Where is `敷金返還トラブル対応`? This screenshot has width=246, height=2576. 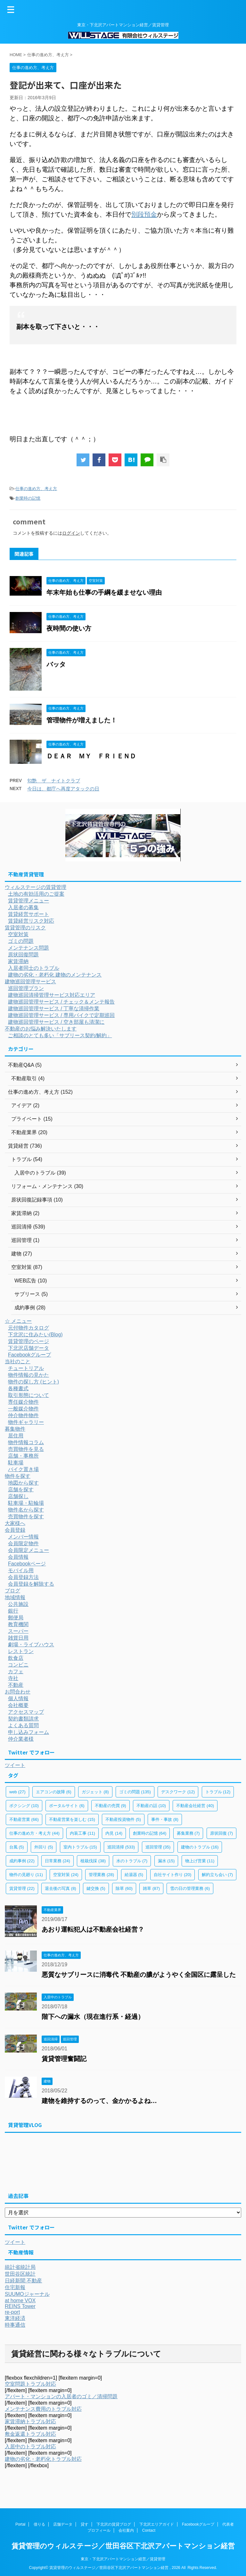 敷金返還トラブル対応 is located at coordinates (30, 2434).